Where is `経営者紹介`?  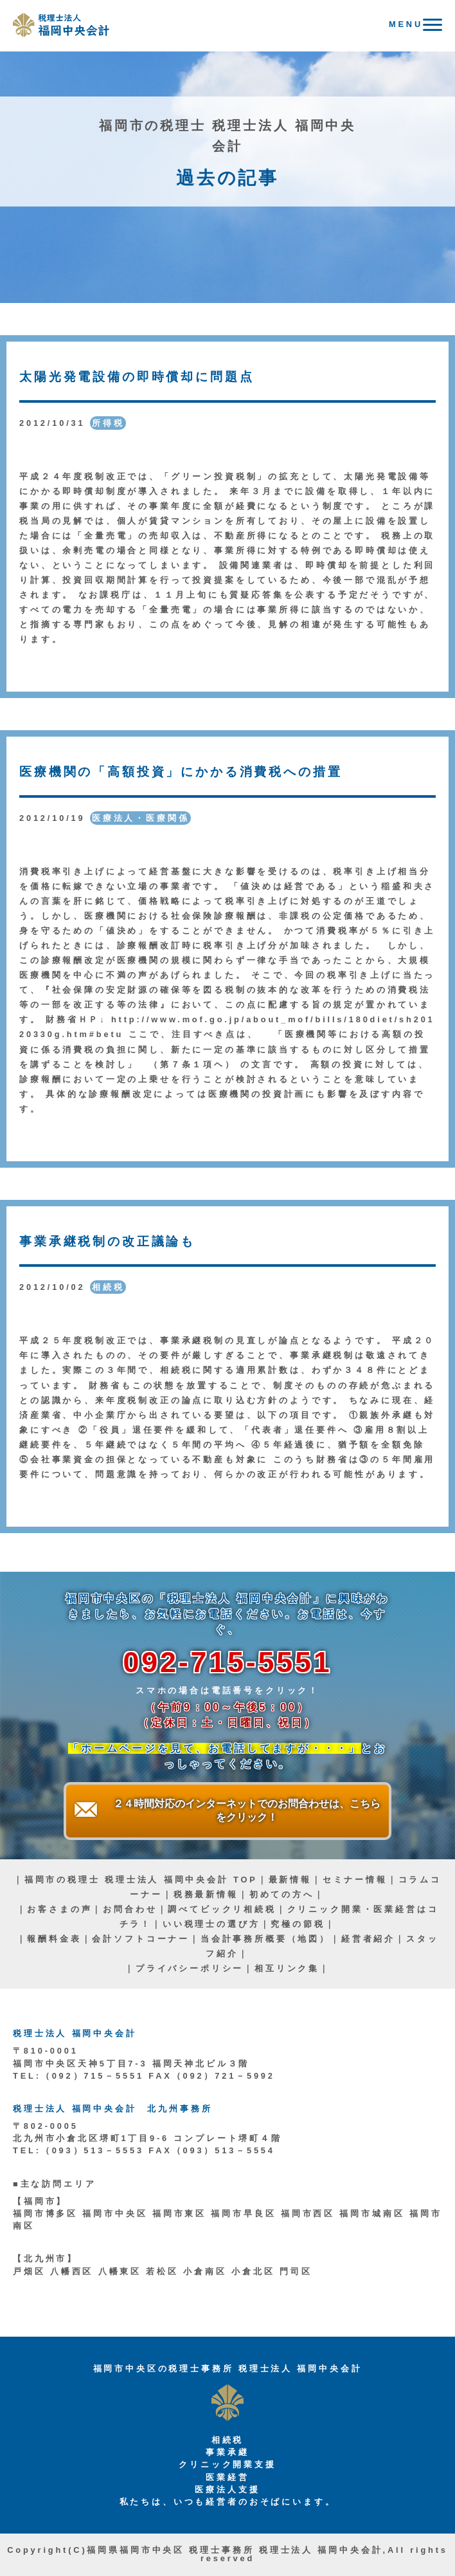 経営者紹介 is located at coordinates (368, 1939).